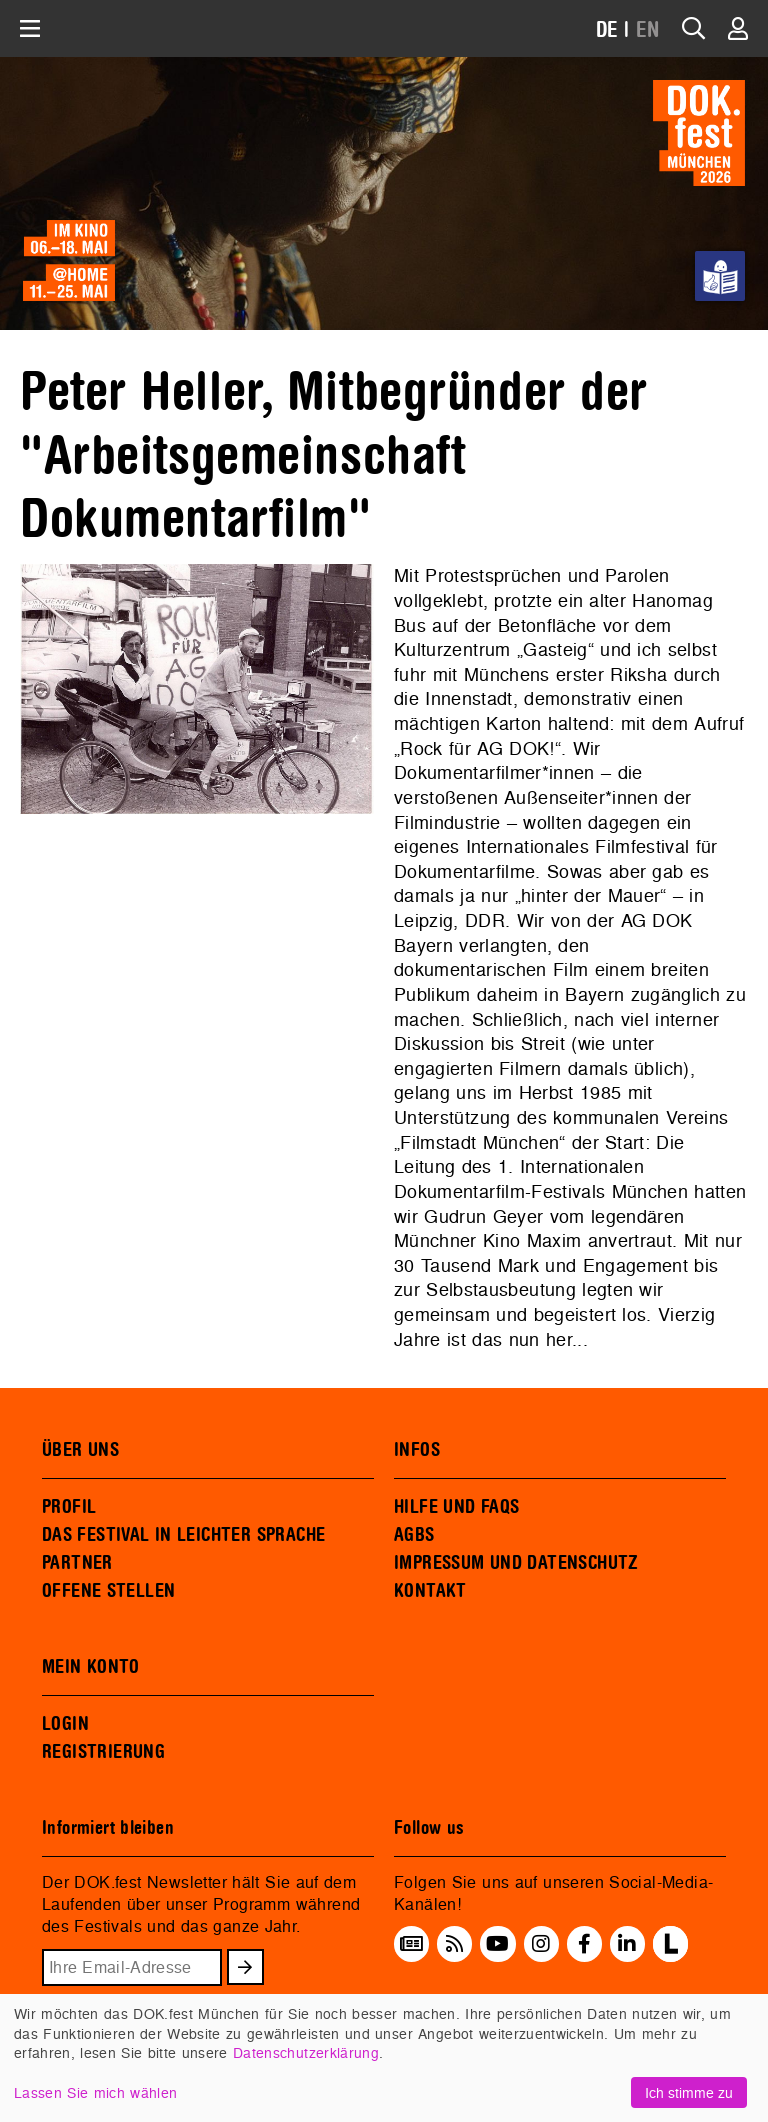 The image size is (768, 2122). I want to click on ÜBER UNS, so click(80, 1450).